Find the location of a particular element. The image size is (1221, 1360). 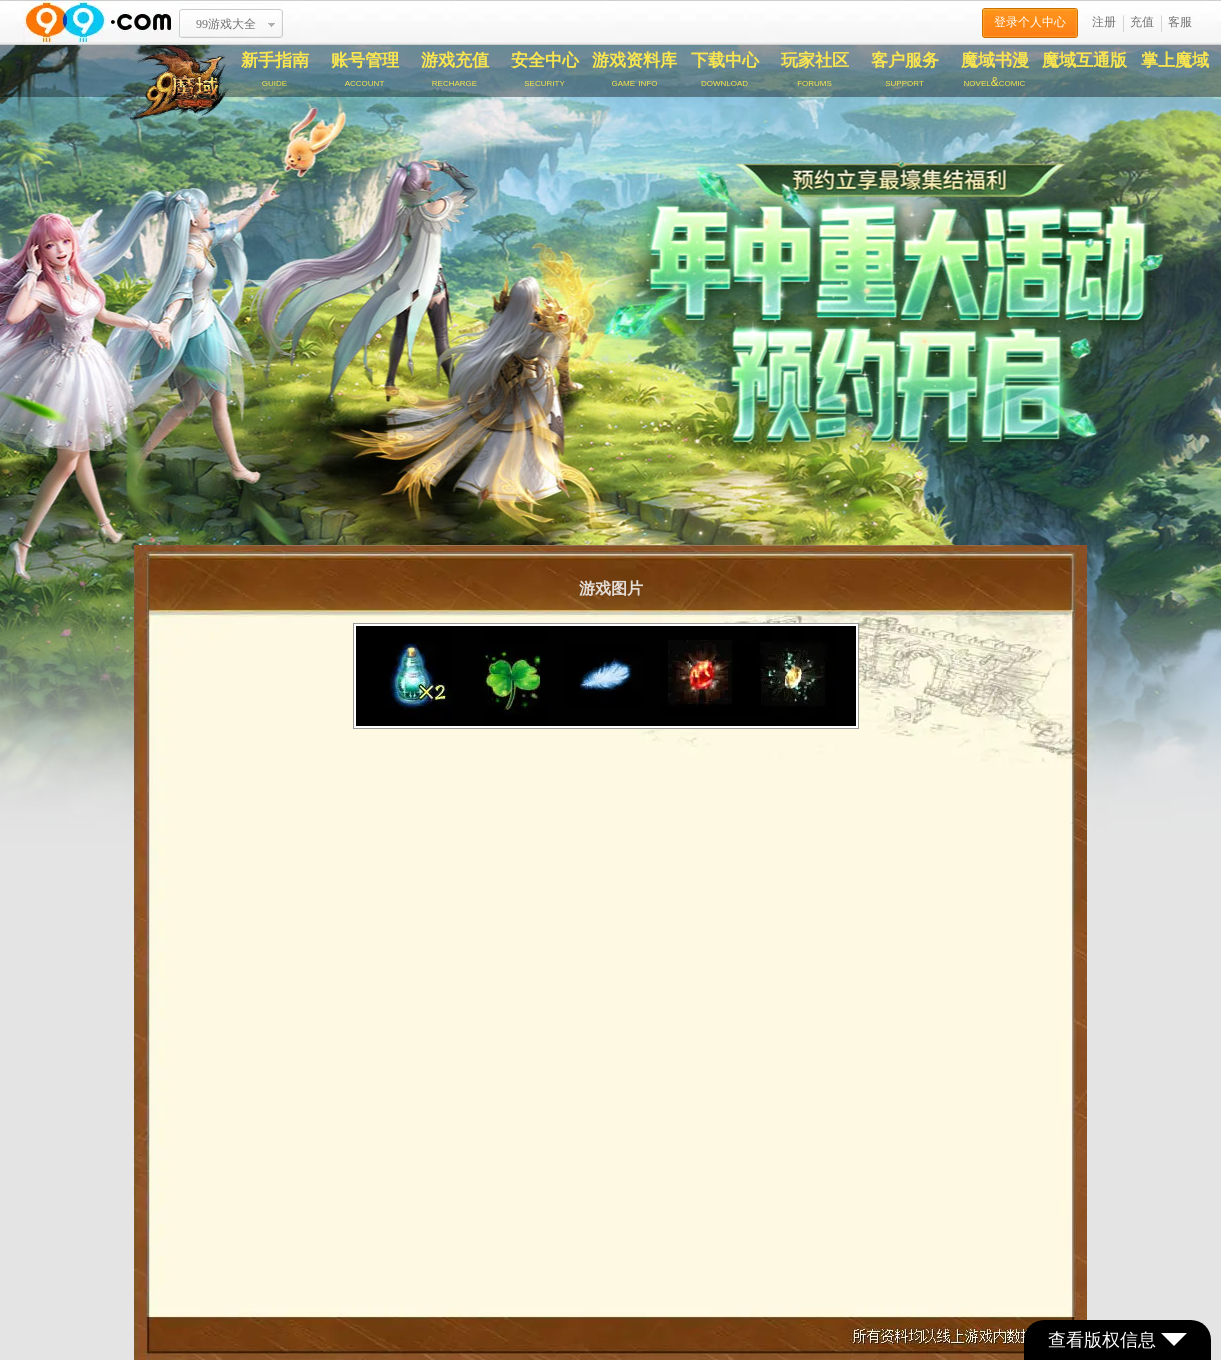

魔域书漫 is located at coordinates (995, 70).